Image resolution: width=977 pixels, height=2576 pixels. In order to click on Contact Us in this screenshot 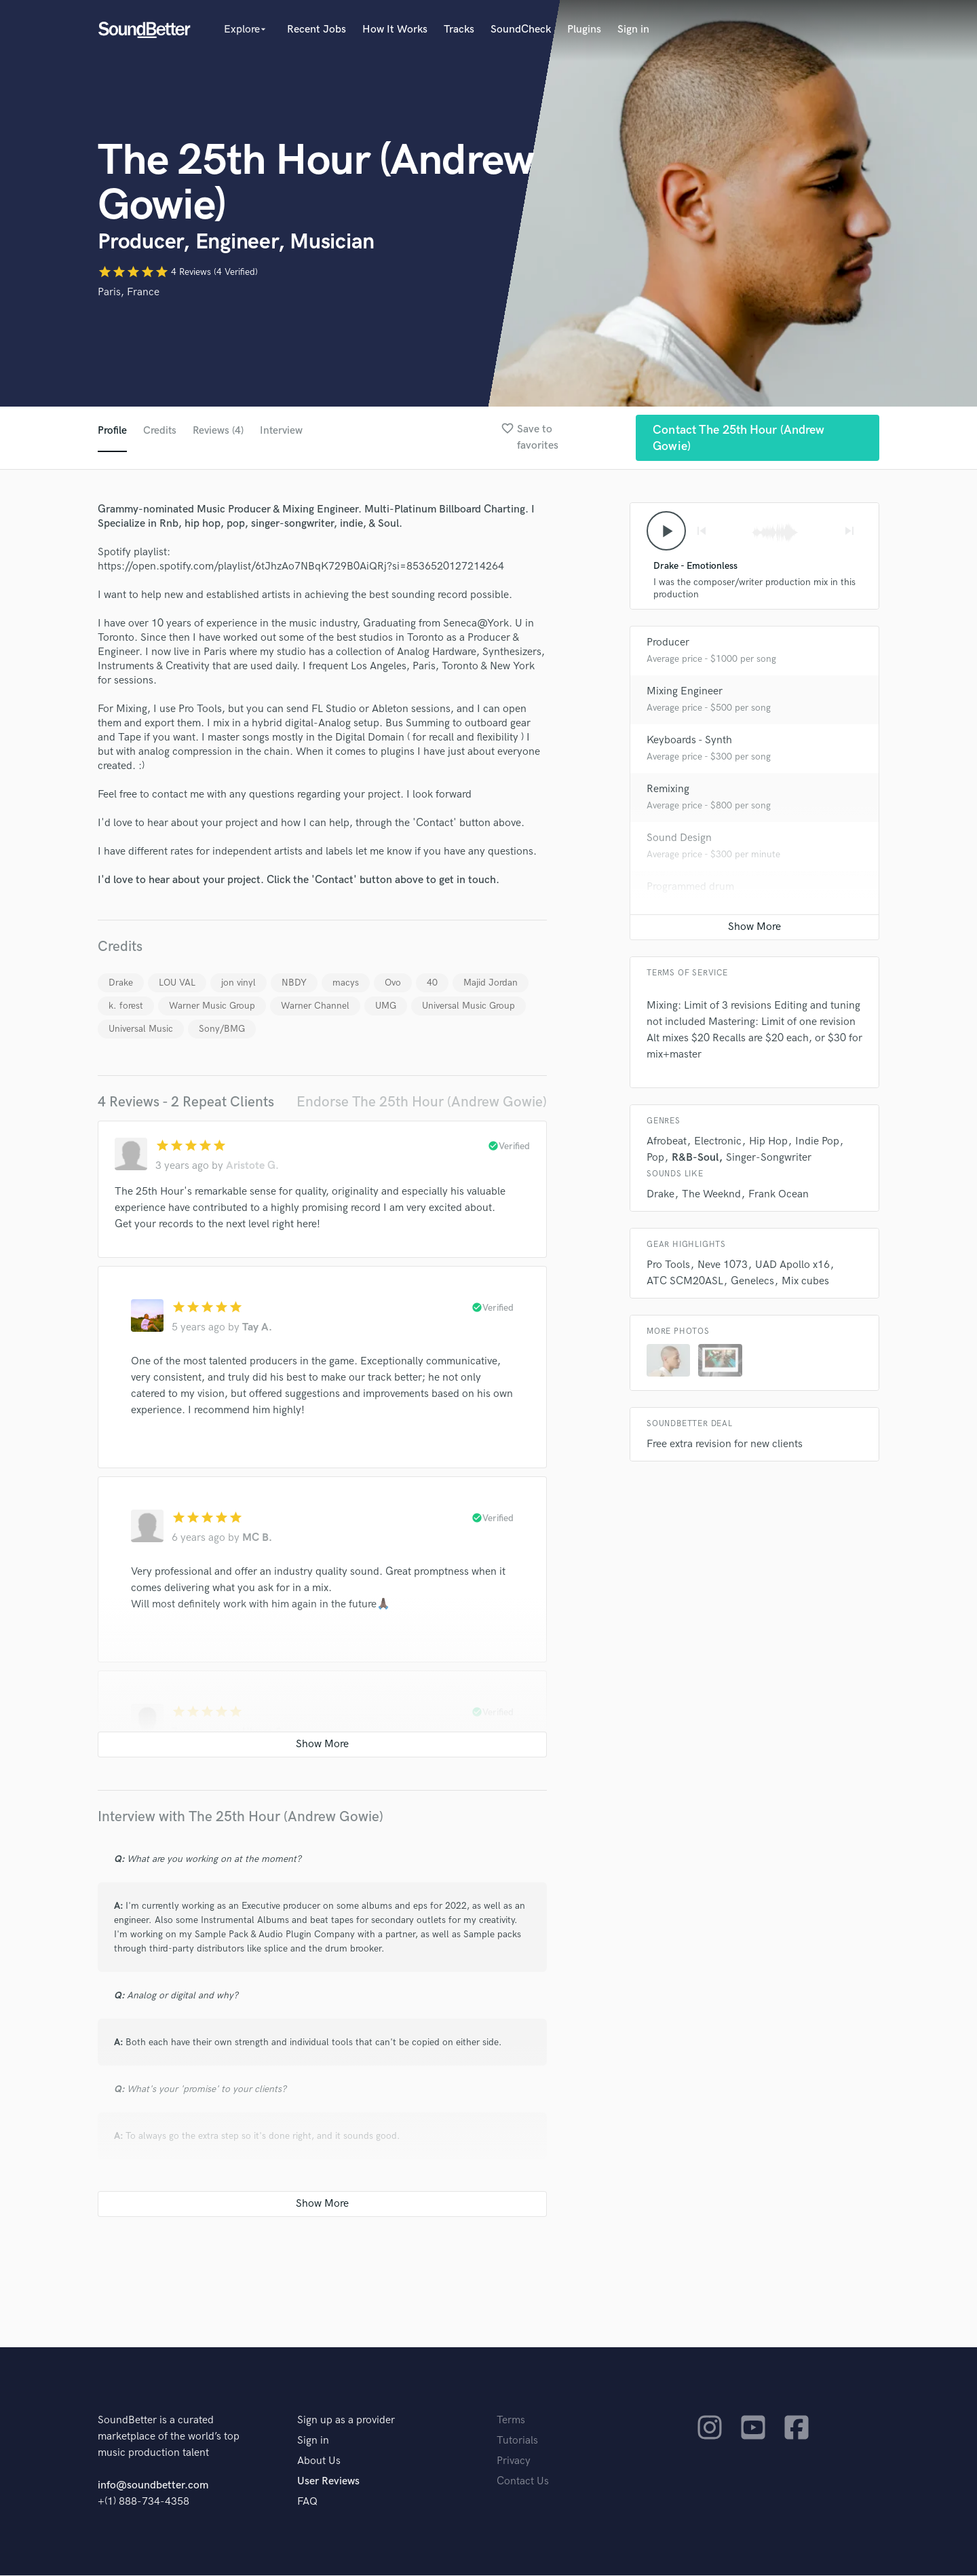, I will do `click(523, 2482)`.